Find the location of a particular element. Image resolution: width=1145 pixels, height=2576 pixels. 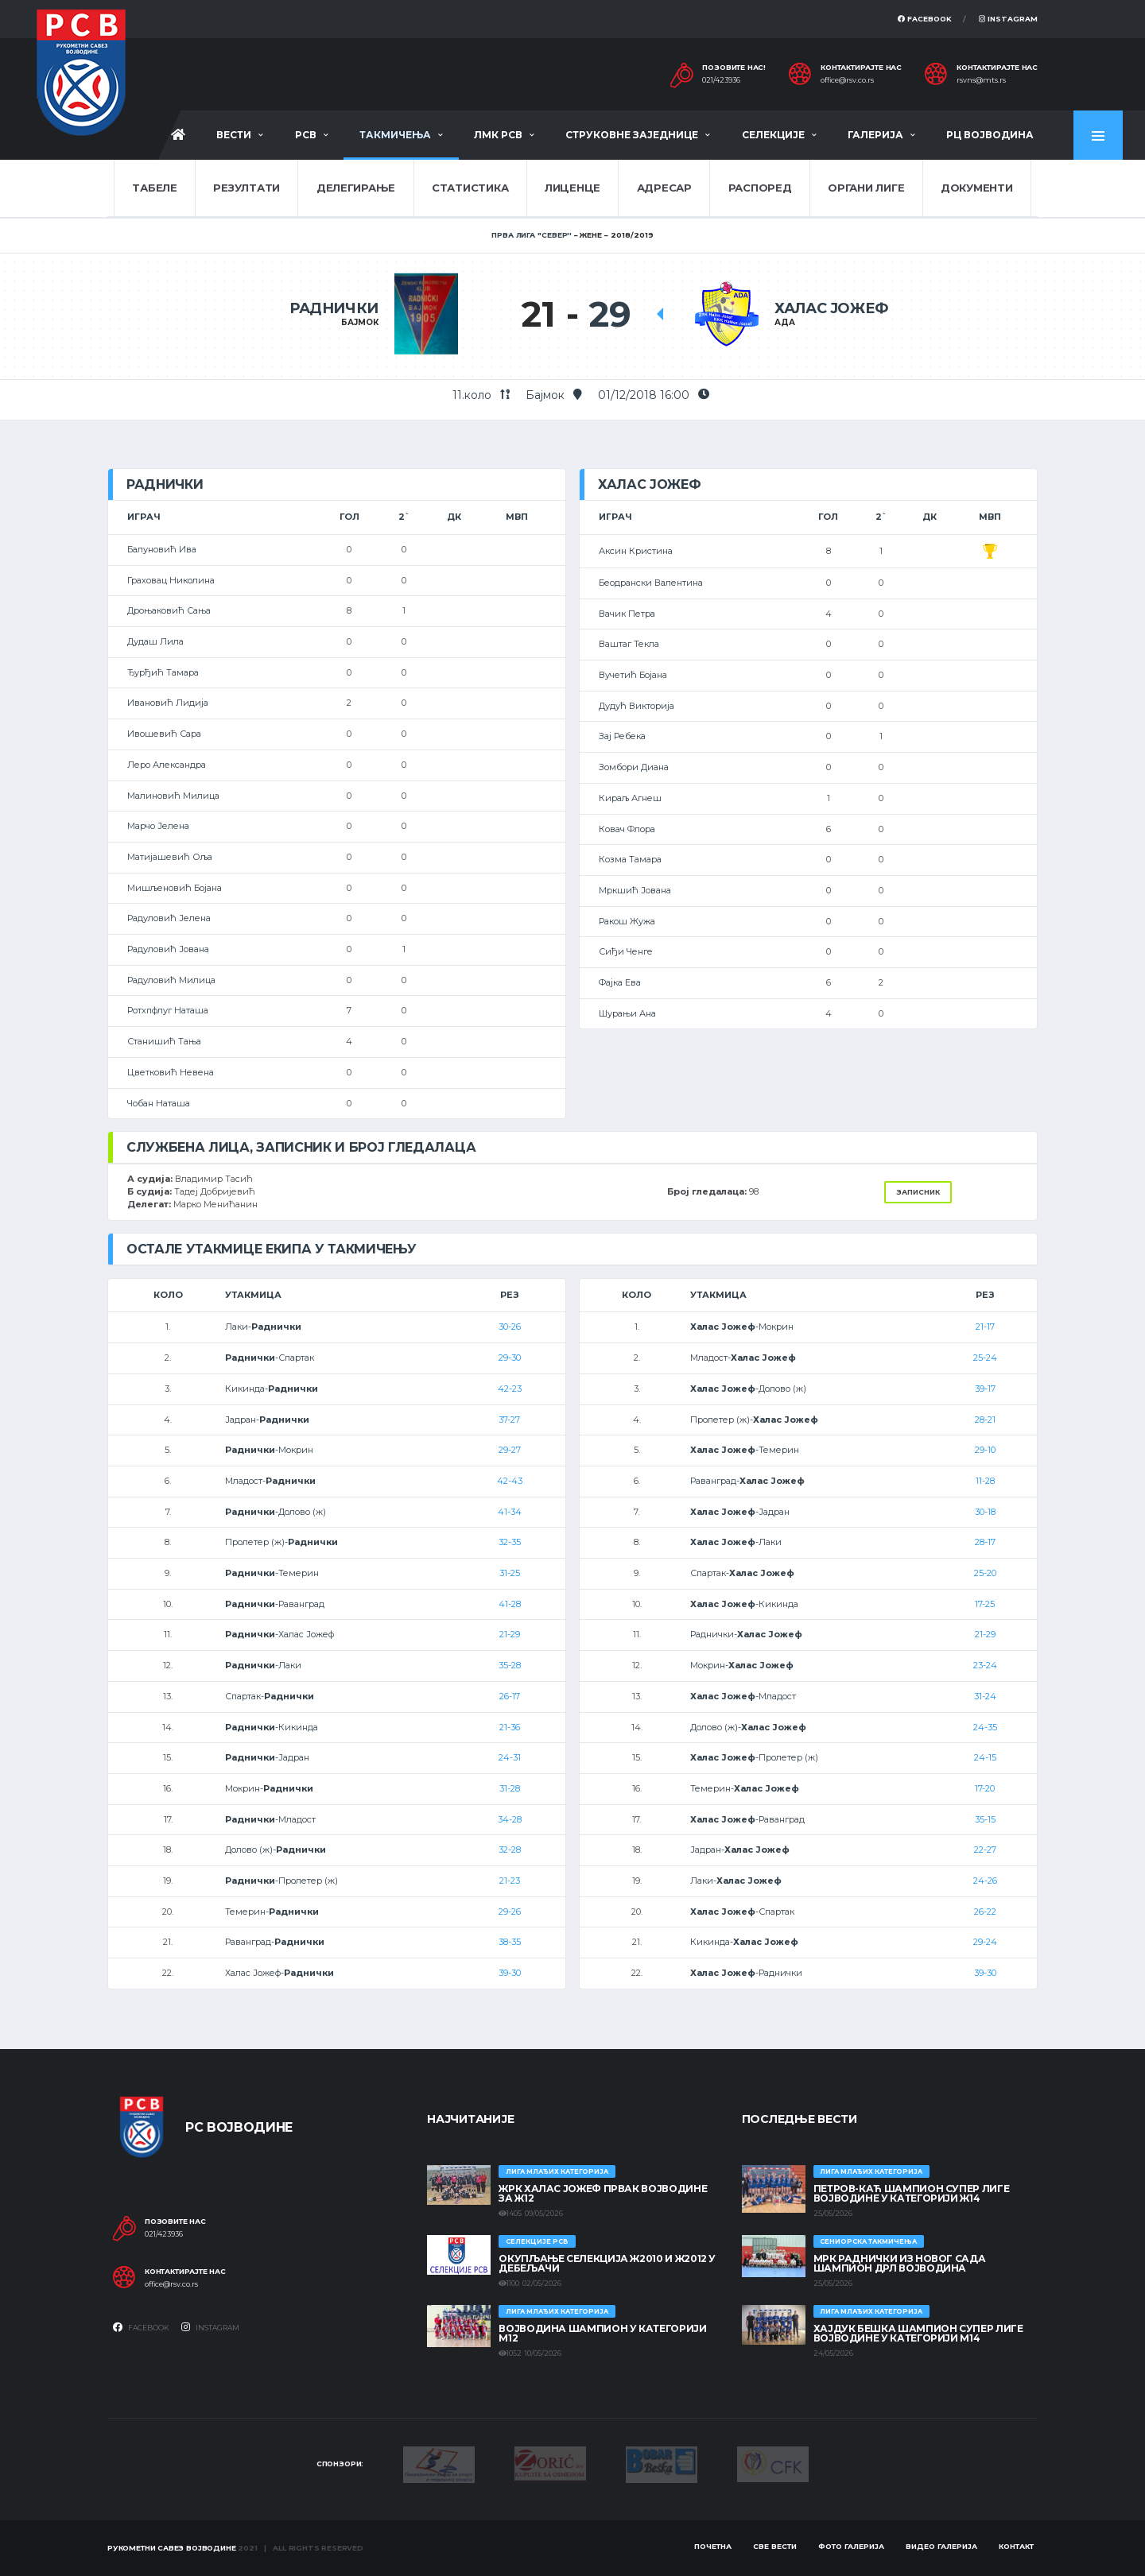

41-28 is located at coordinates (510, 1604).